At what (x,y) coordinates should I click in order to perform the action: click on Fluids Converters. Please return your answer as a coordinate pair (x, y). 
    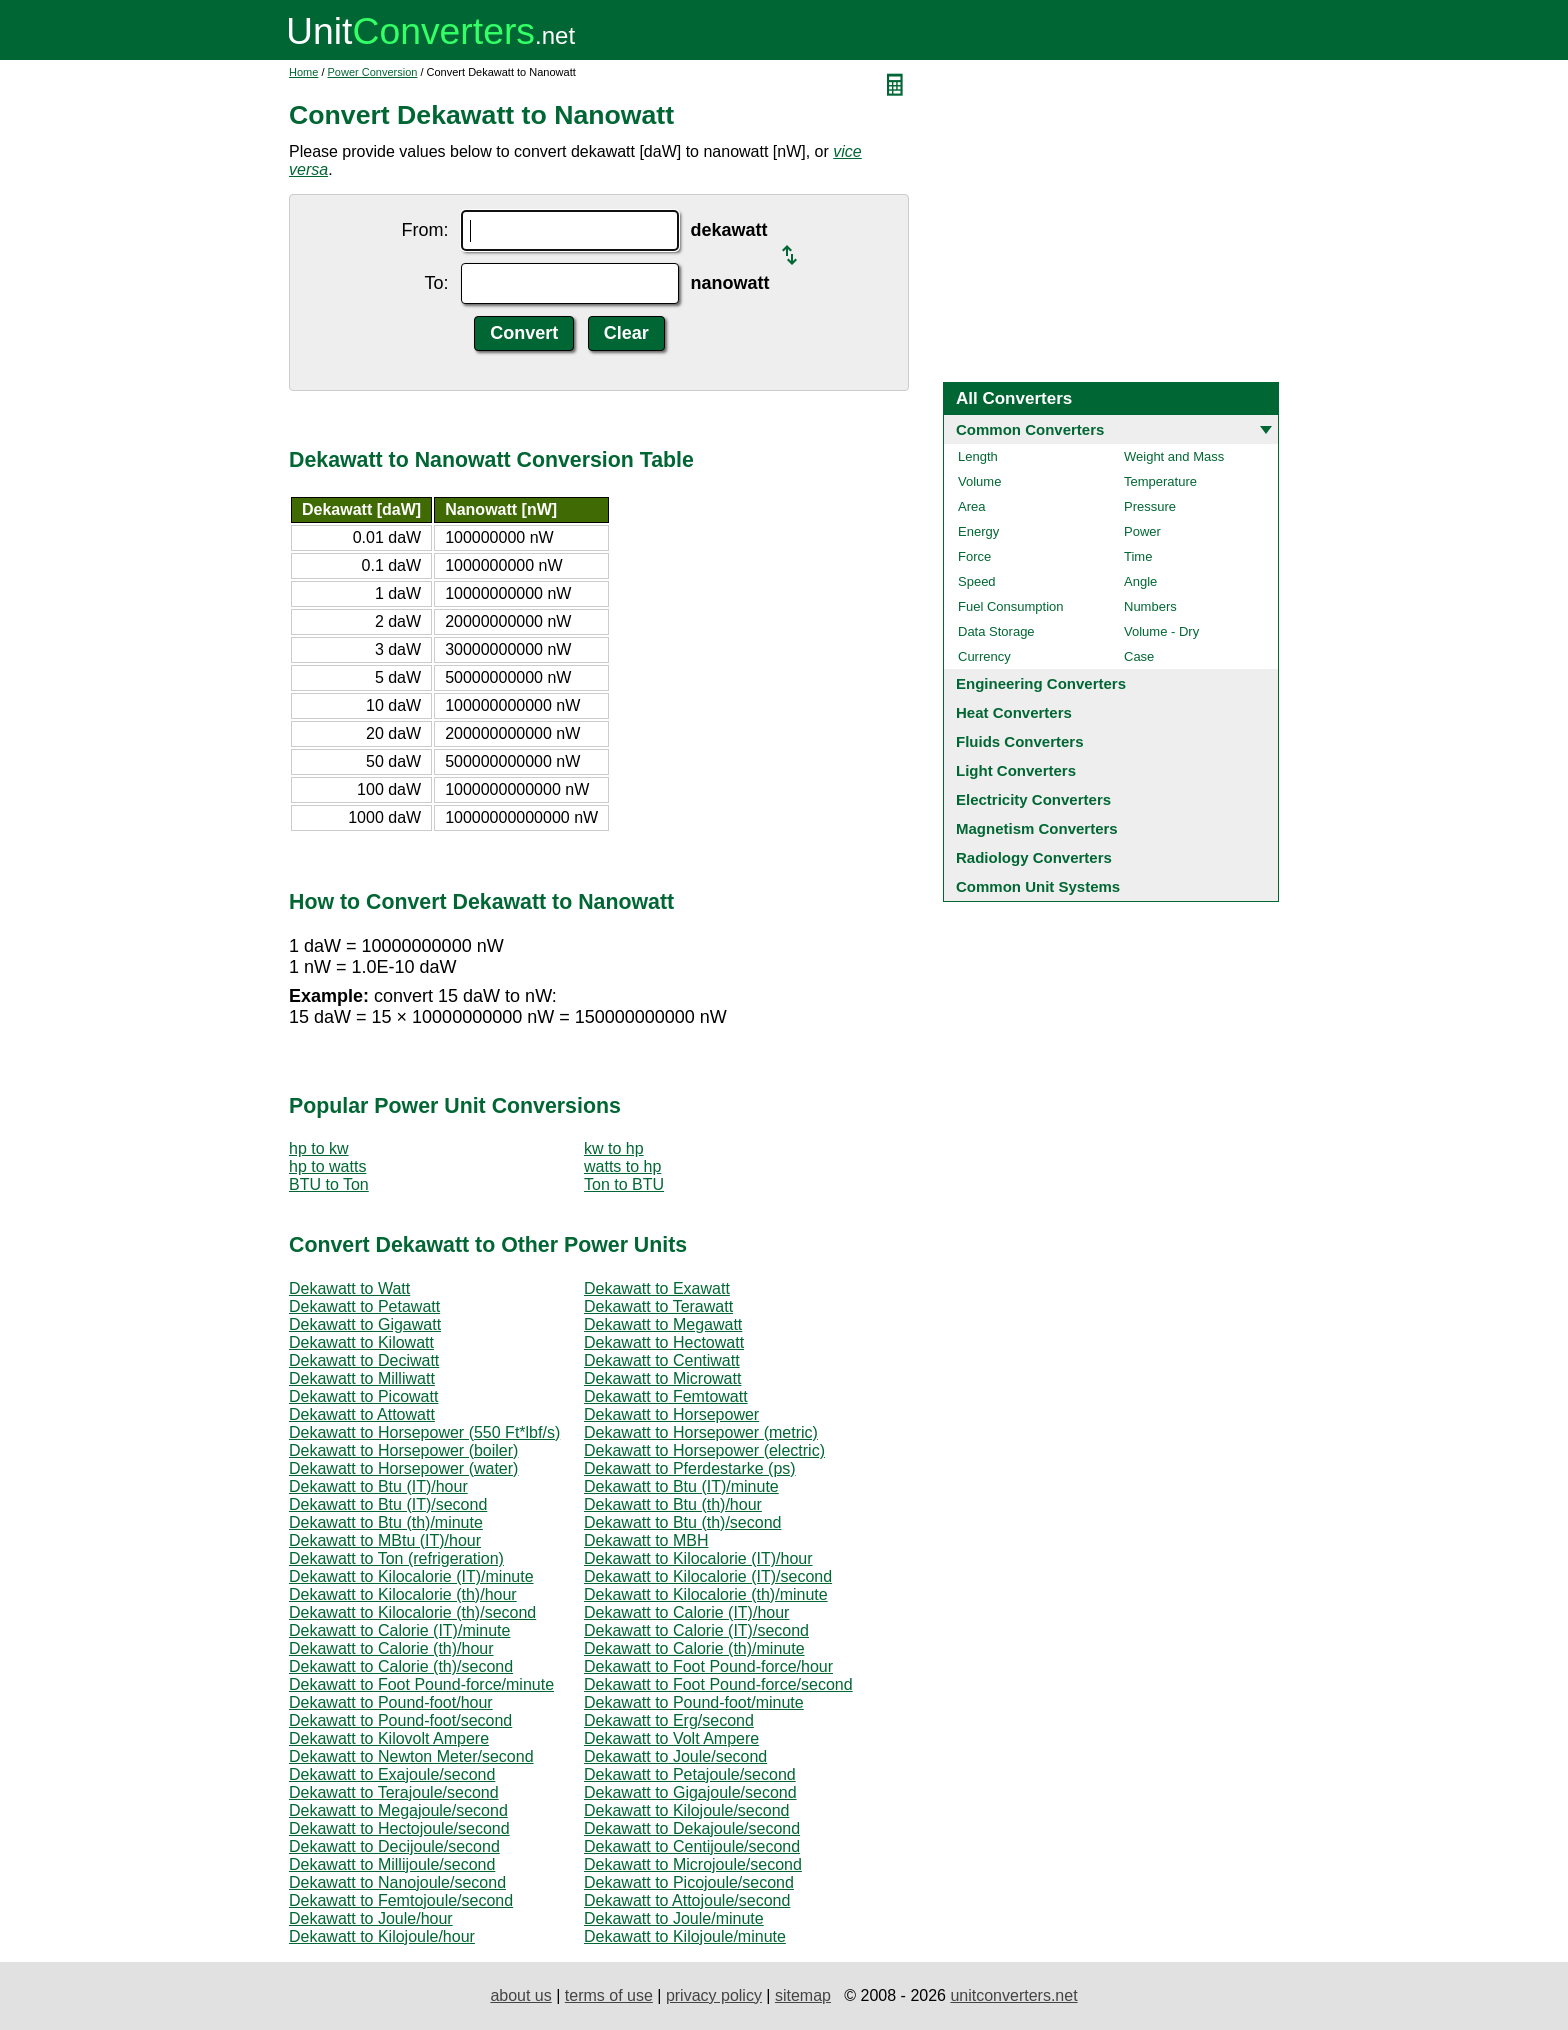
    Looking at the image, I should click on (1020, 741).